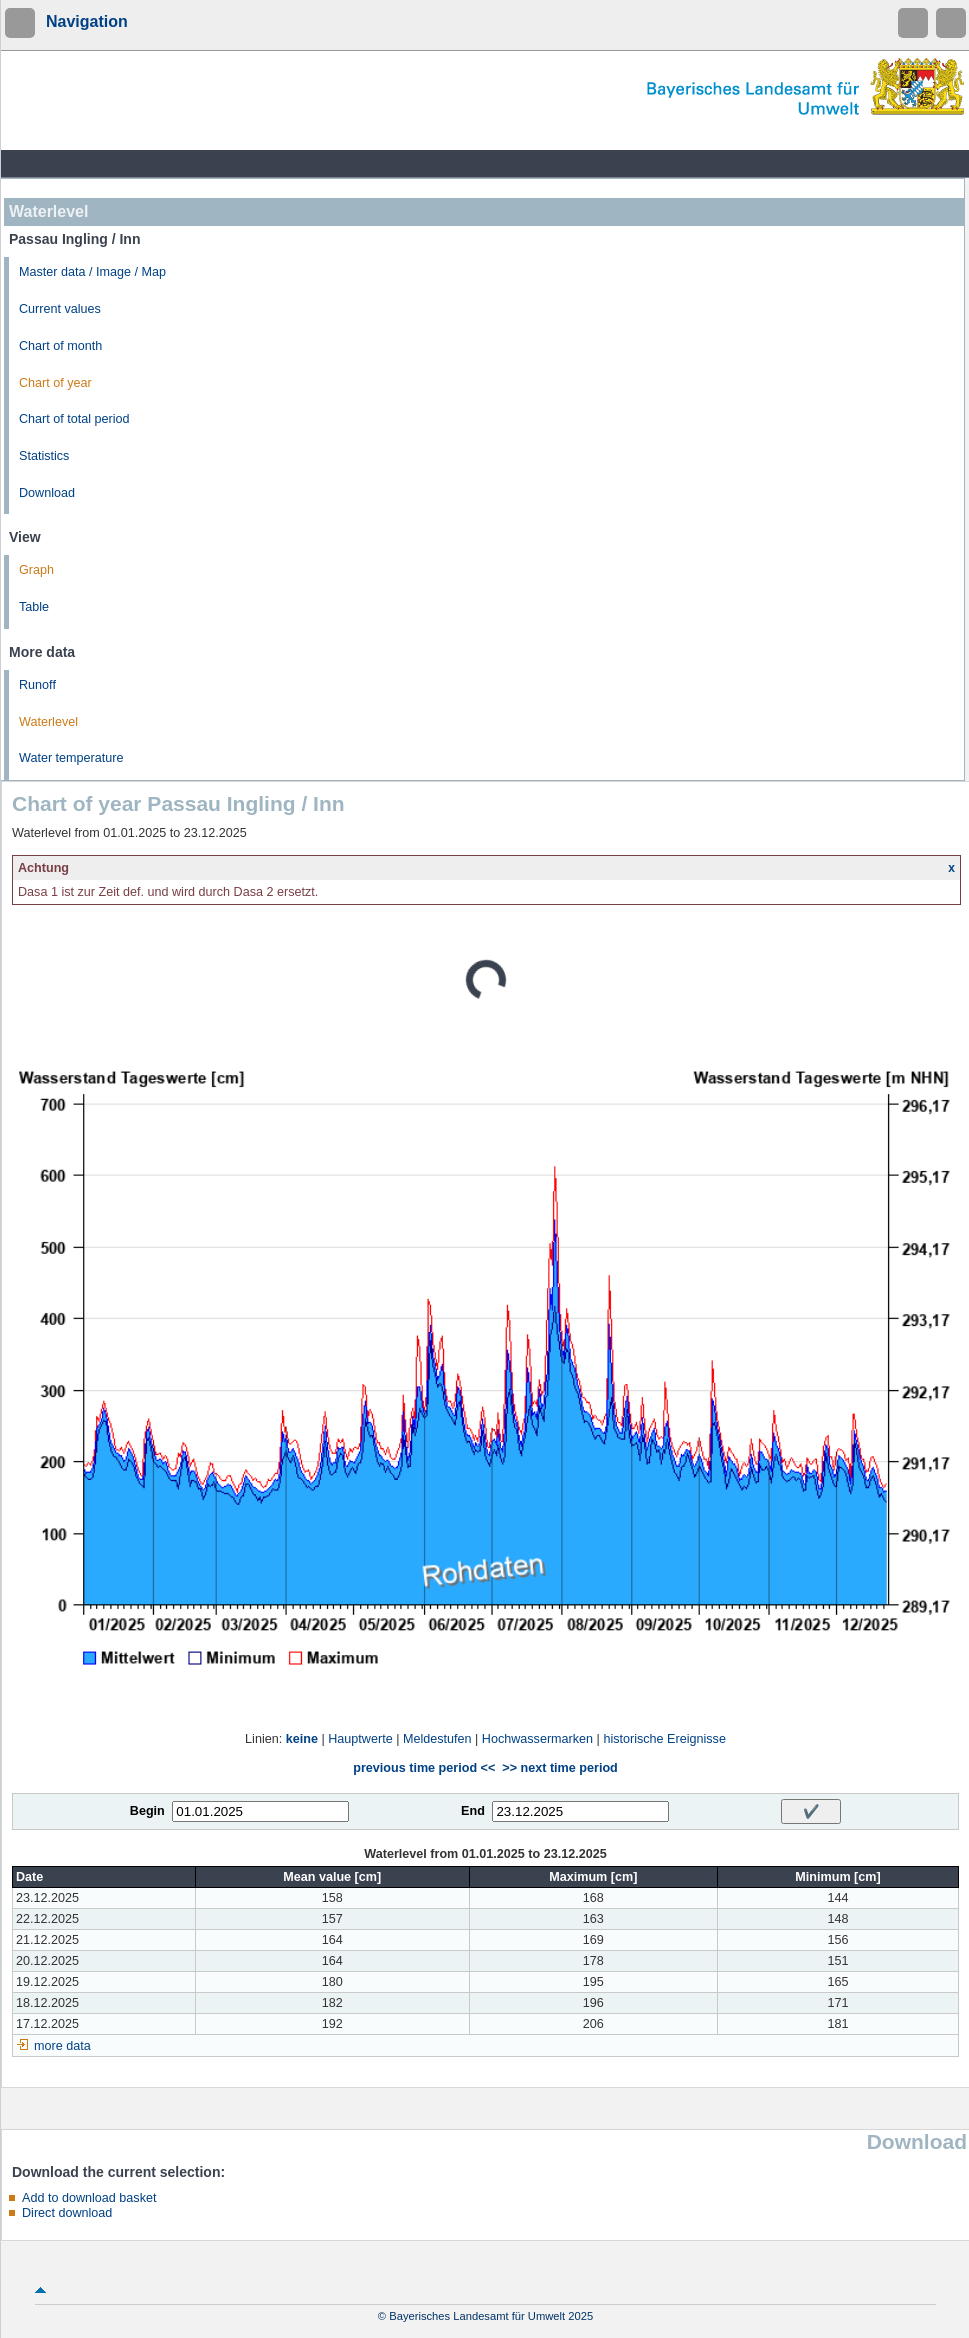 This screenshot has height=2338, width=969. I want to click on previous time period <<, so click(424, 1768).